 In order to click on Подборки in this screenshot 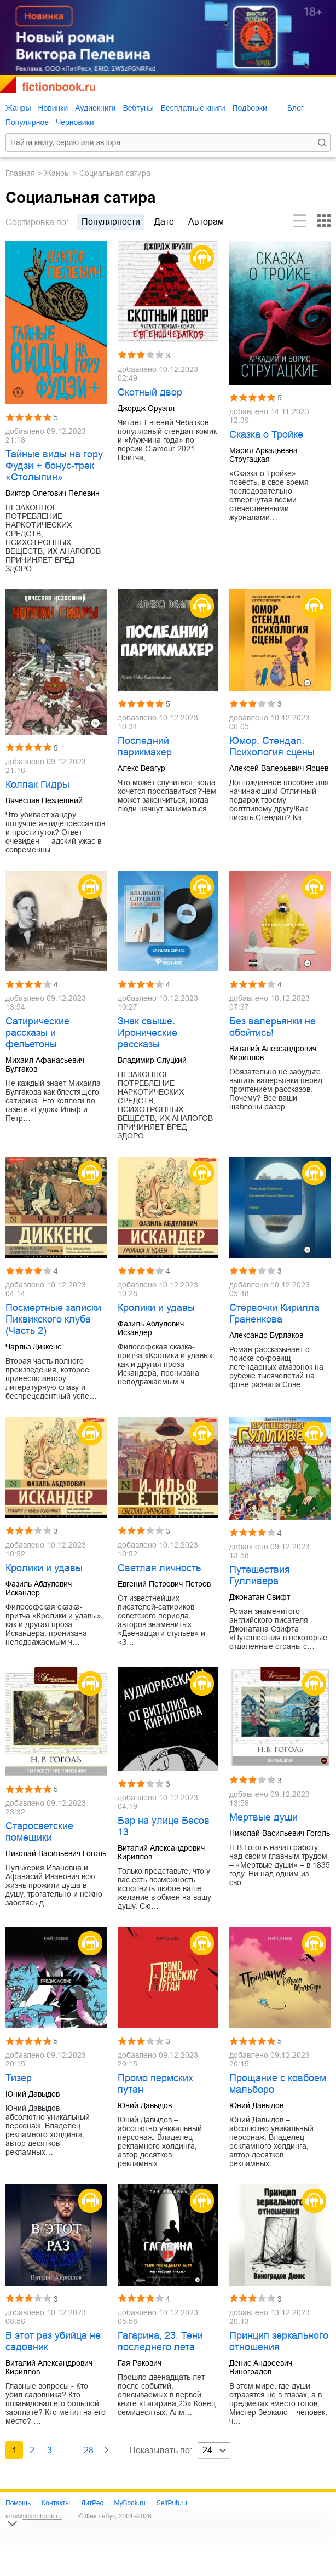, I will do `click(249, 108)`.